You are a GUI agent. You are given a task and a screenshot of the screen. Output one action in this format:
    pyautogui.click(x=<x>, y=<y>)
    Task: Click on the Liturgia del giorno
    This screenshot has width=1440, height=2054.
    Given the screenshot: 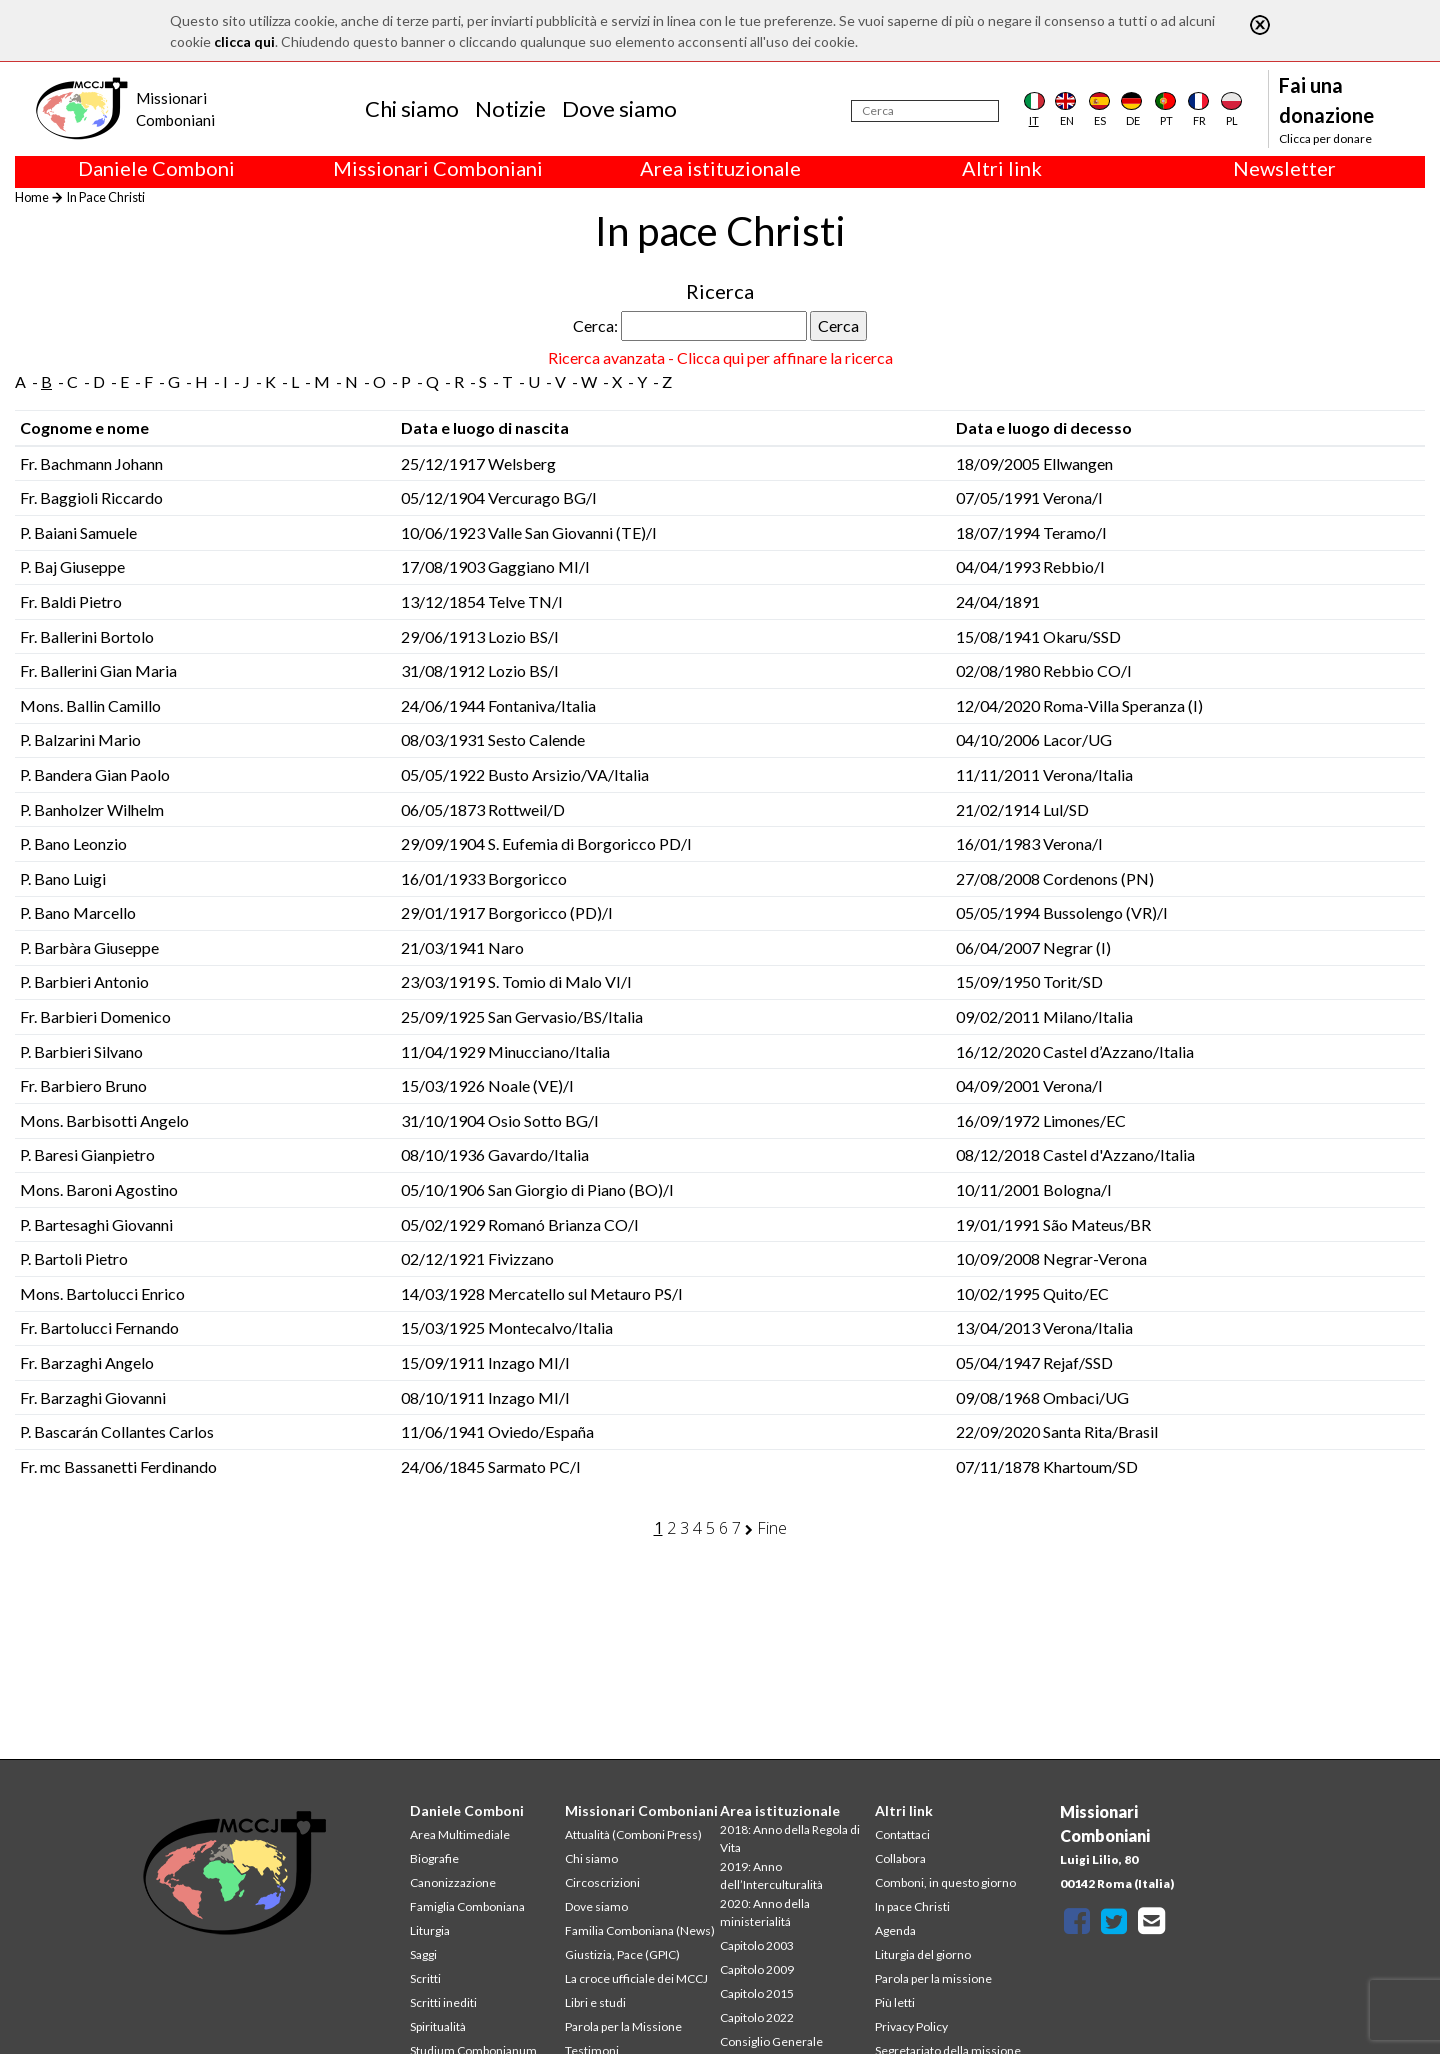 What is the action you would take?
    pyautogui.click(x=923, y=1954)
    